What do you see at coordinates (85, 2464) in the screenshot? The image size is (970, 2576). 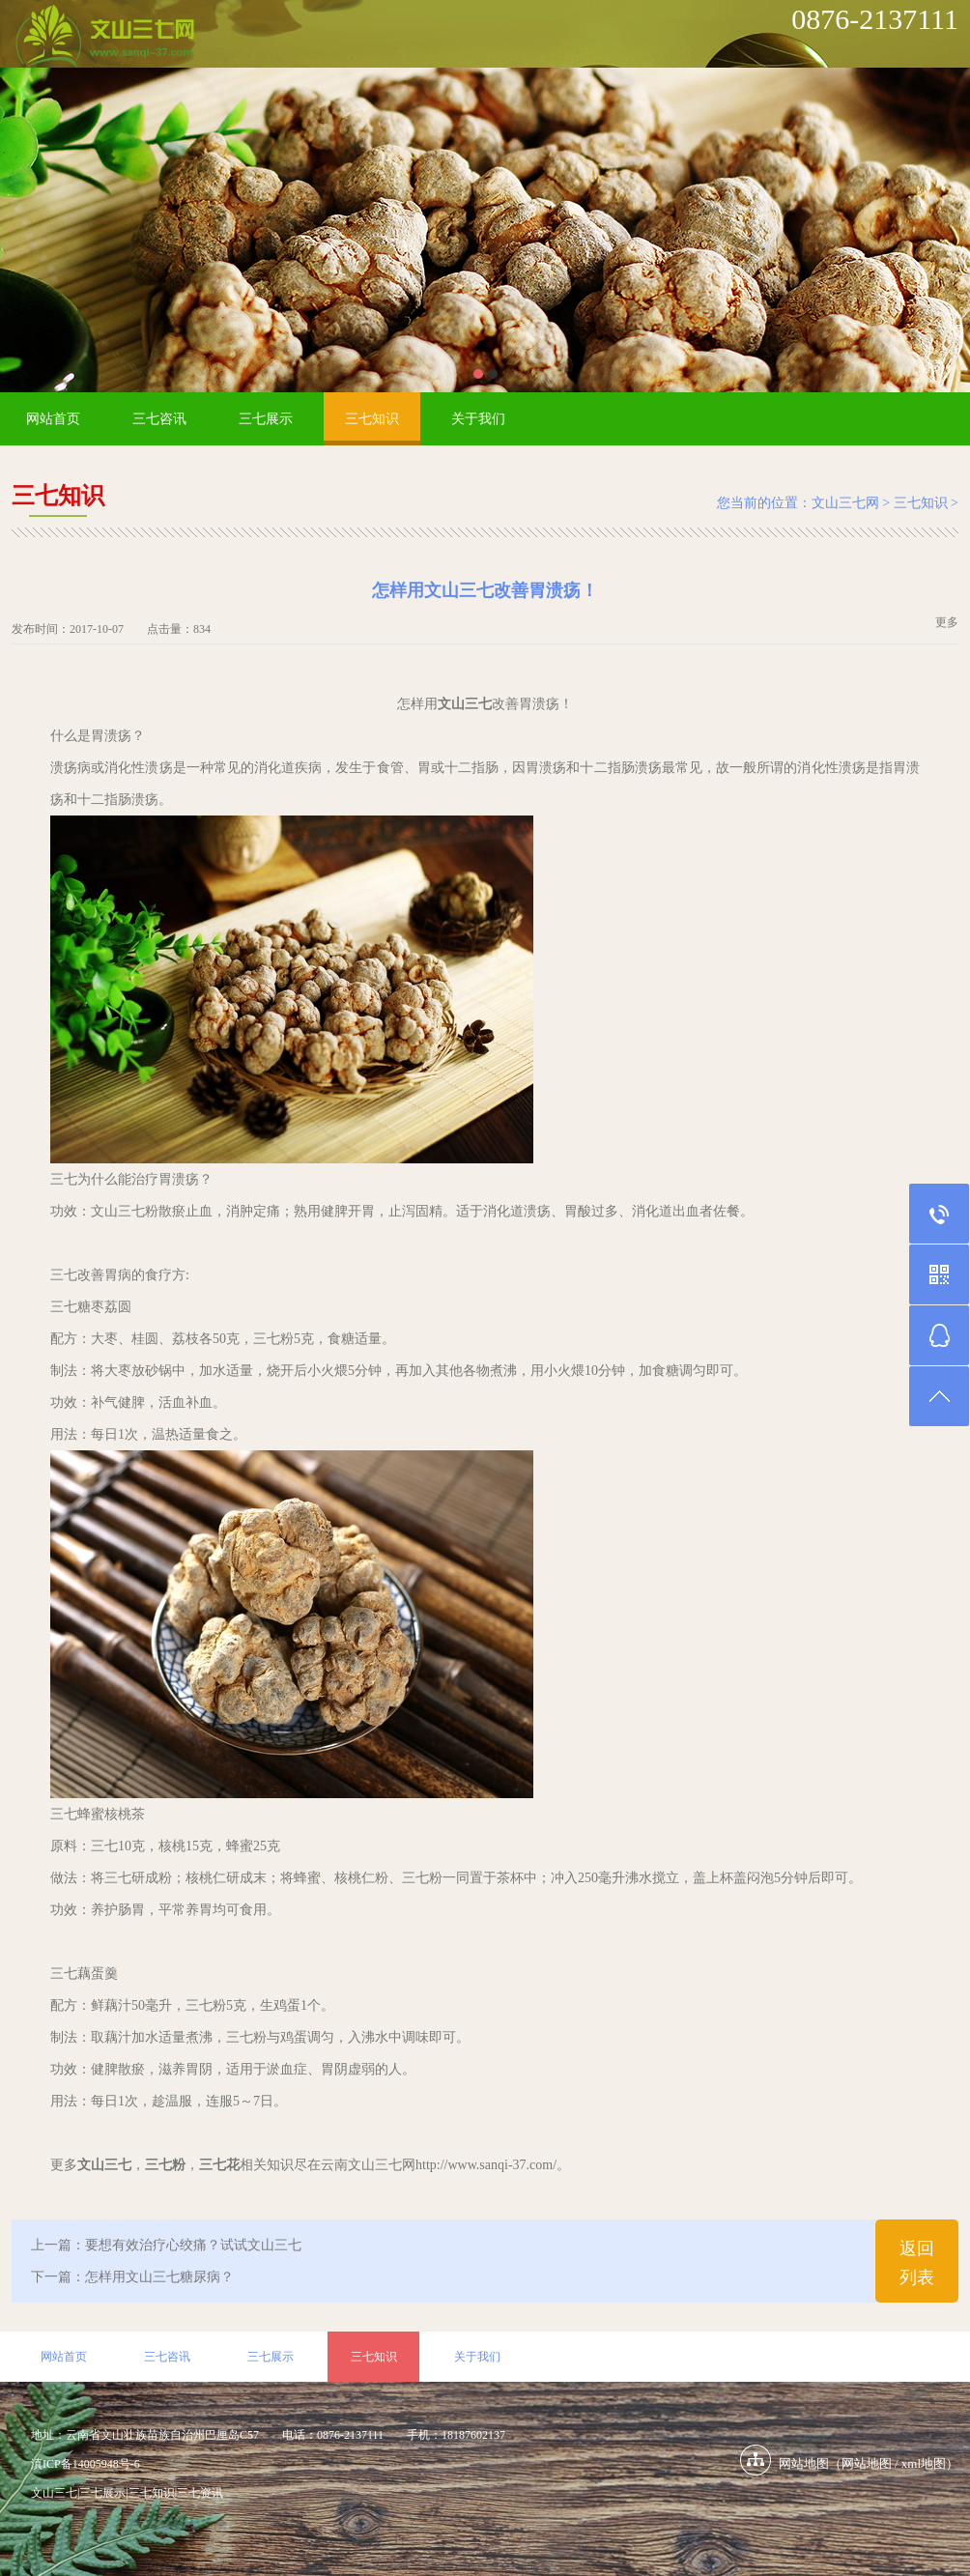 I see `滇ICP备14005948号-6` at bounding box center [85, 2464].